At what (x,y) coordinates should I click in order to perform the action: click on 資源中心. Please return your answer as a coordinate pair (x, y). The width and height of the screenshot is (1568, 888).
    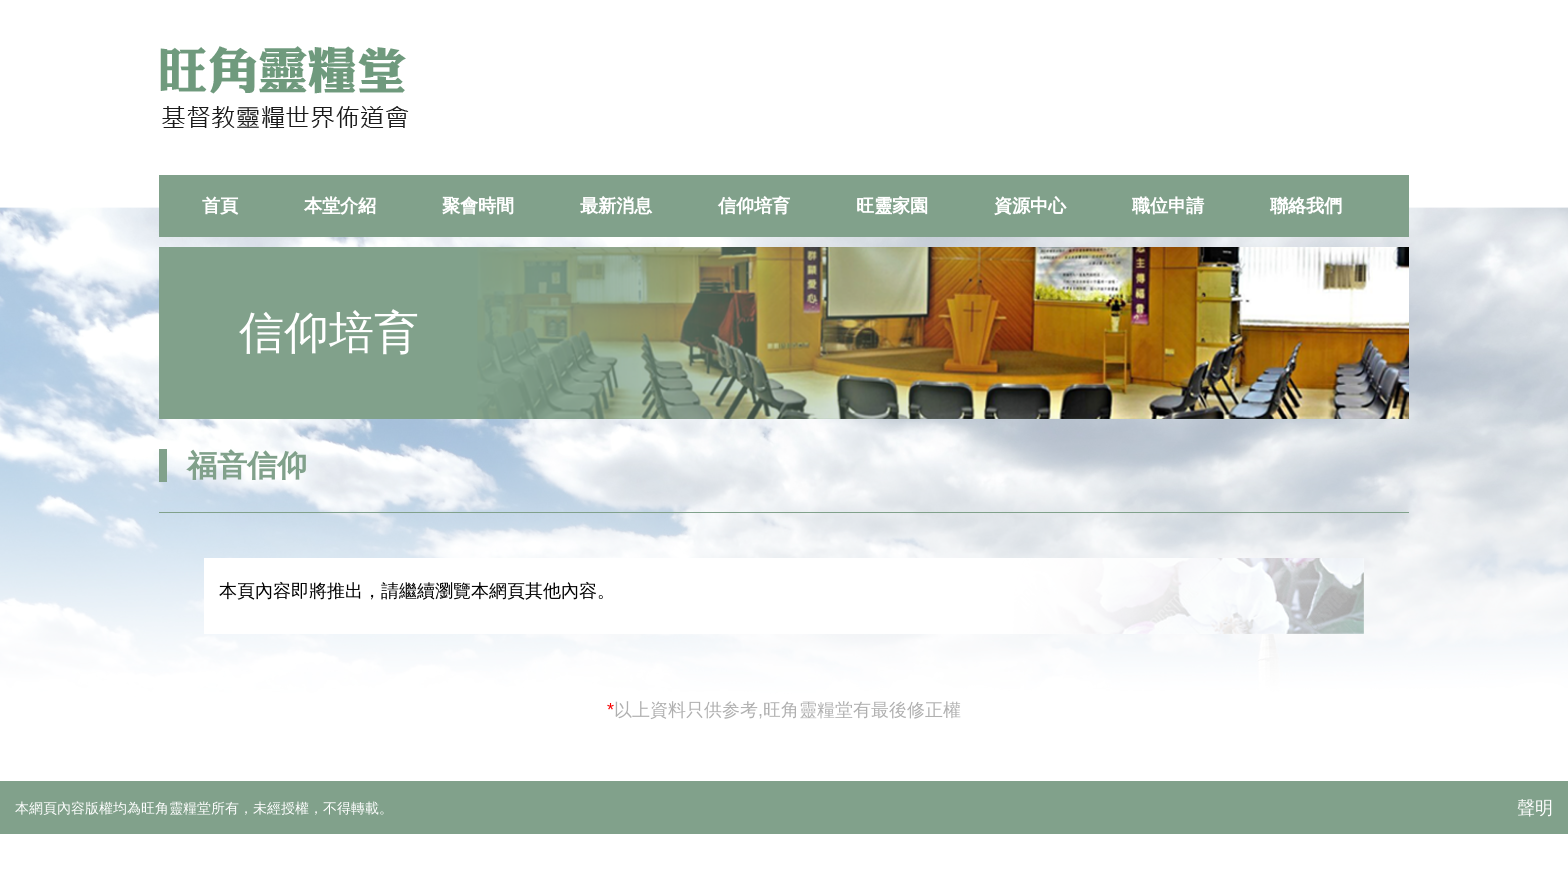
    Looking at the image, I should click on (1030, 206).